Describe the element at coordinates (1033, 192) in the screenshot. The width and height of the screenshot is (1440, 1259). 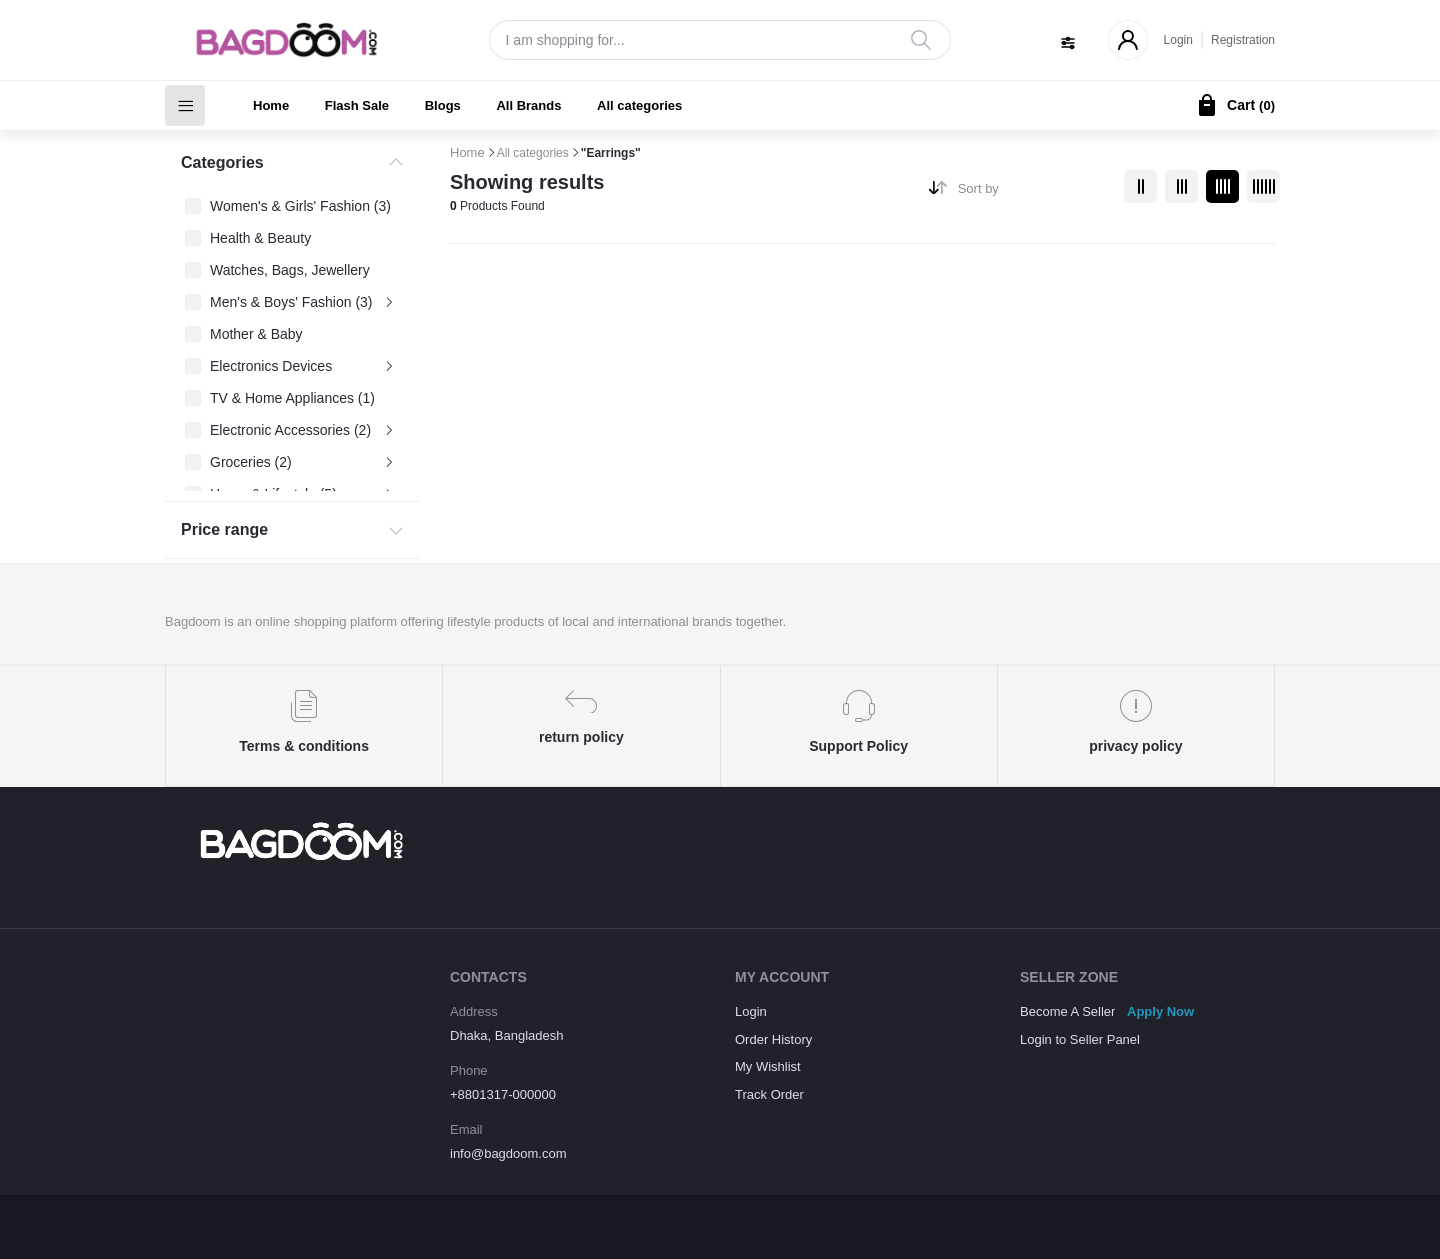
I see `[combobox]` at that location.